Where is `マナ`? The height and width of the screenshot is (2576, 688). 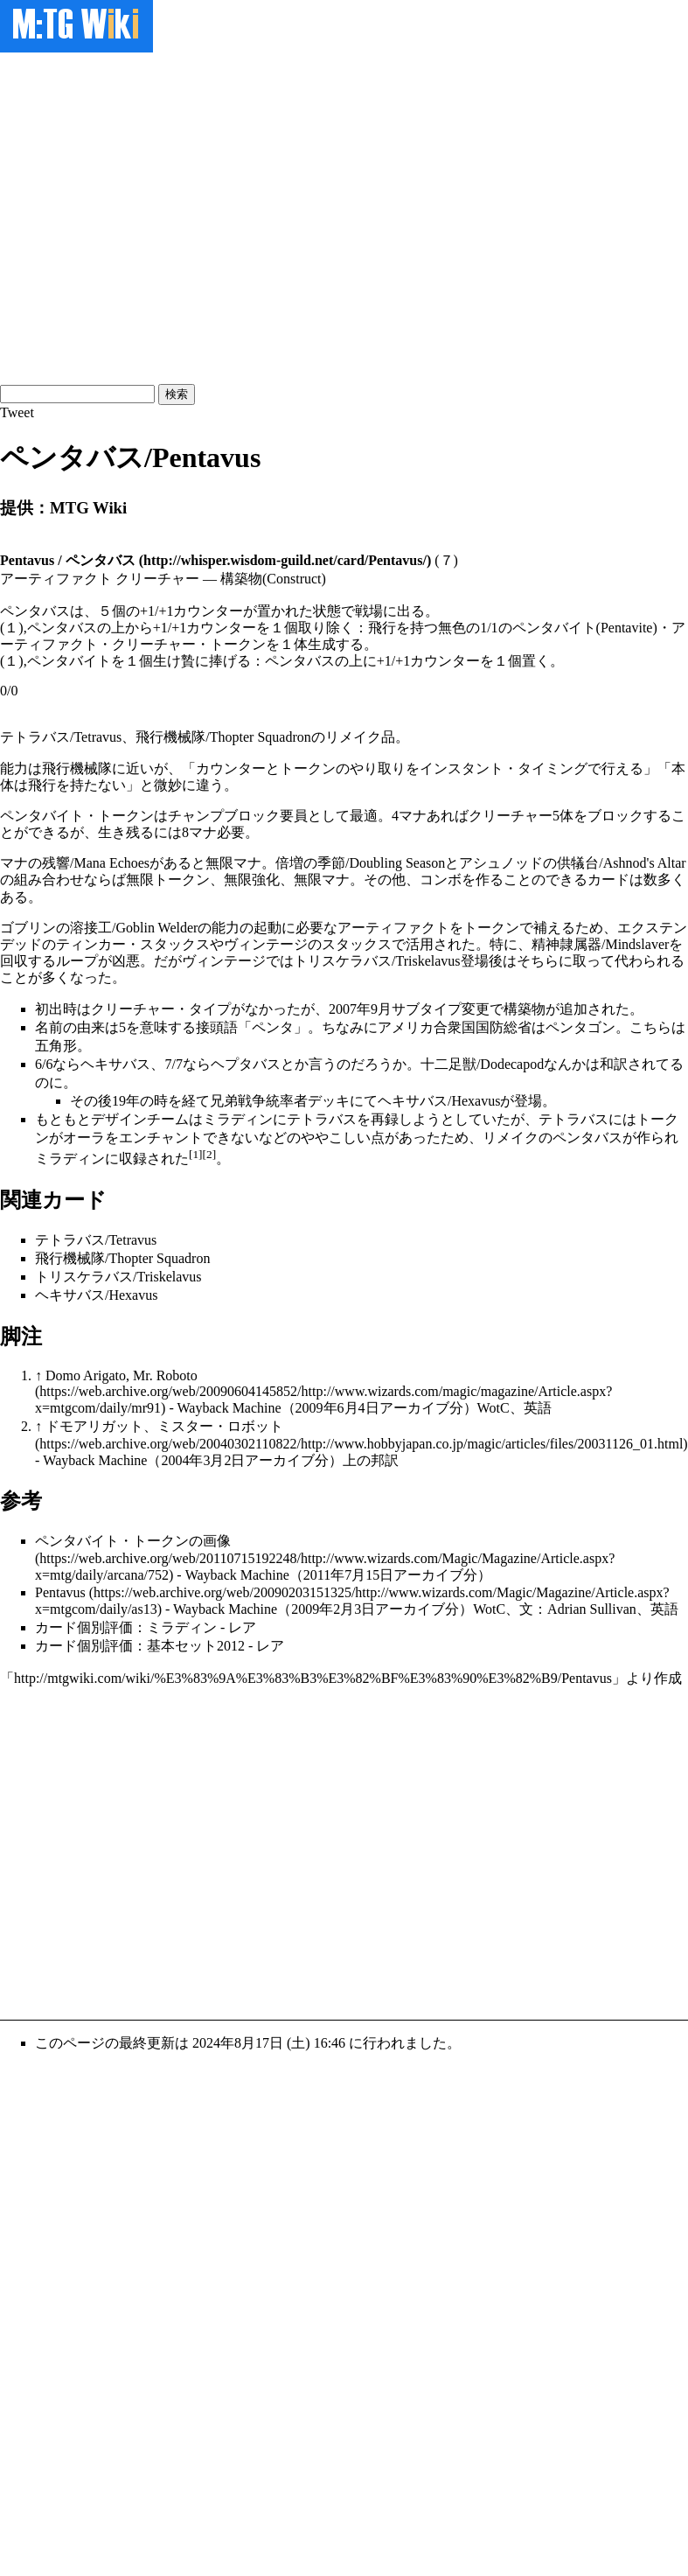 マナ is located at coordinates (413, 815).